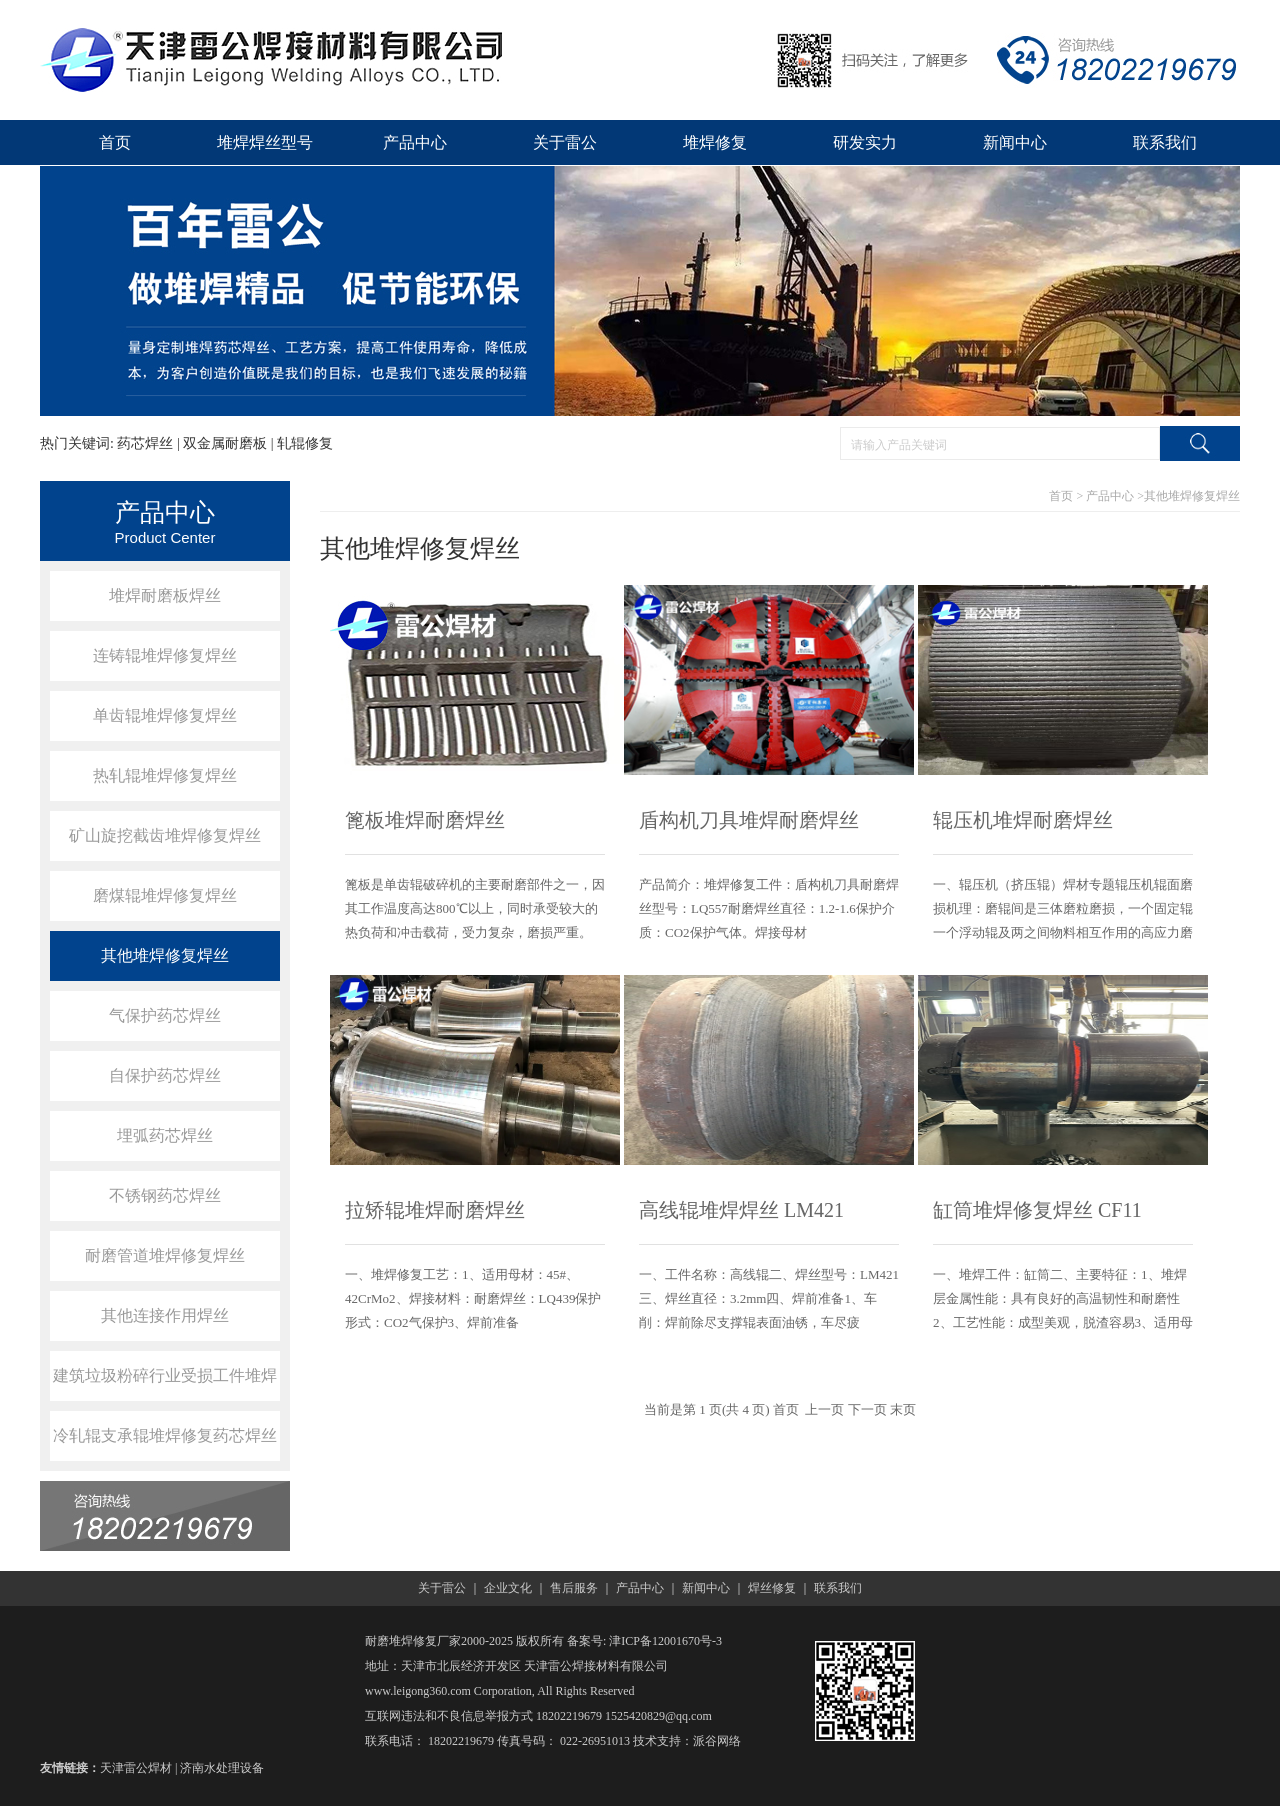  I want to click on 天津雷公焊材, so click(136, 1768).